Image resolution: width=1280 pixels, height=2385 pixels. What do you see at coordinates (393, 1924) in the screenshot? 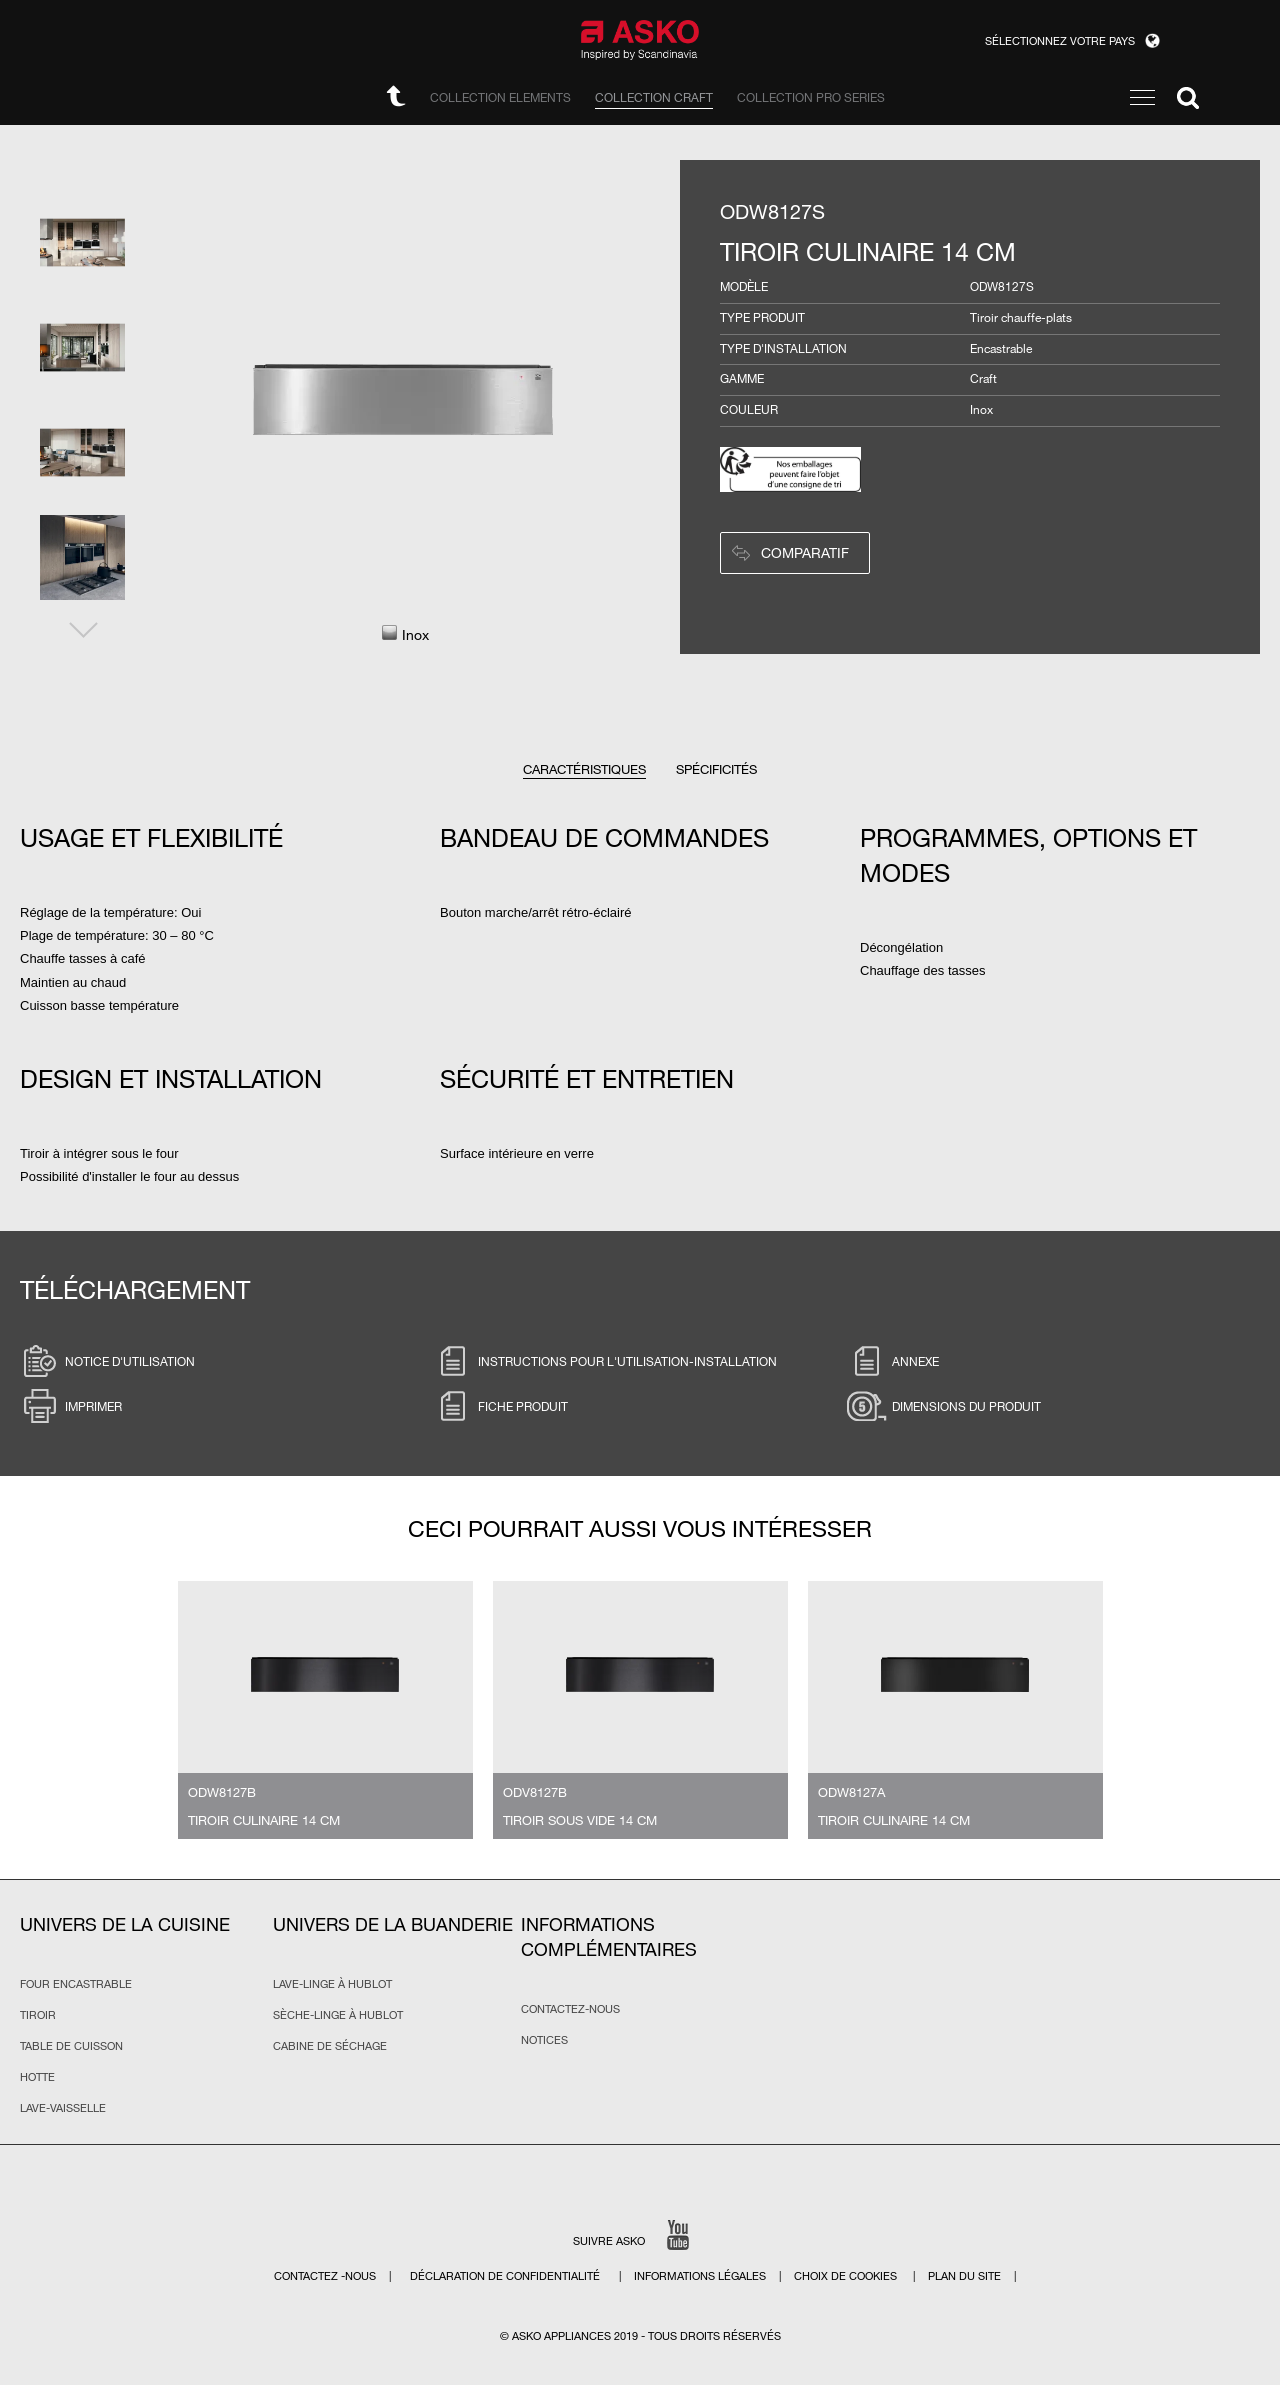
I see `Univers de la buanderie` at bounding box center [393, 1924].